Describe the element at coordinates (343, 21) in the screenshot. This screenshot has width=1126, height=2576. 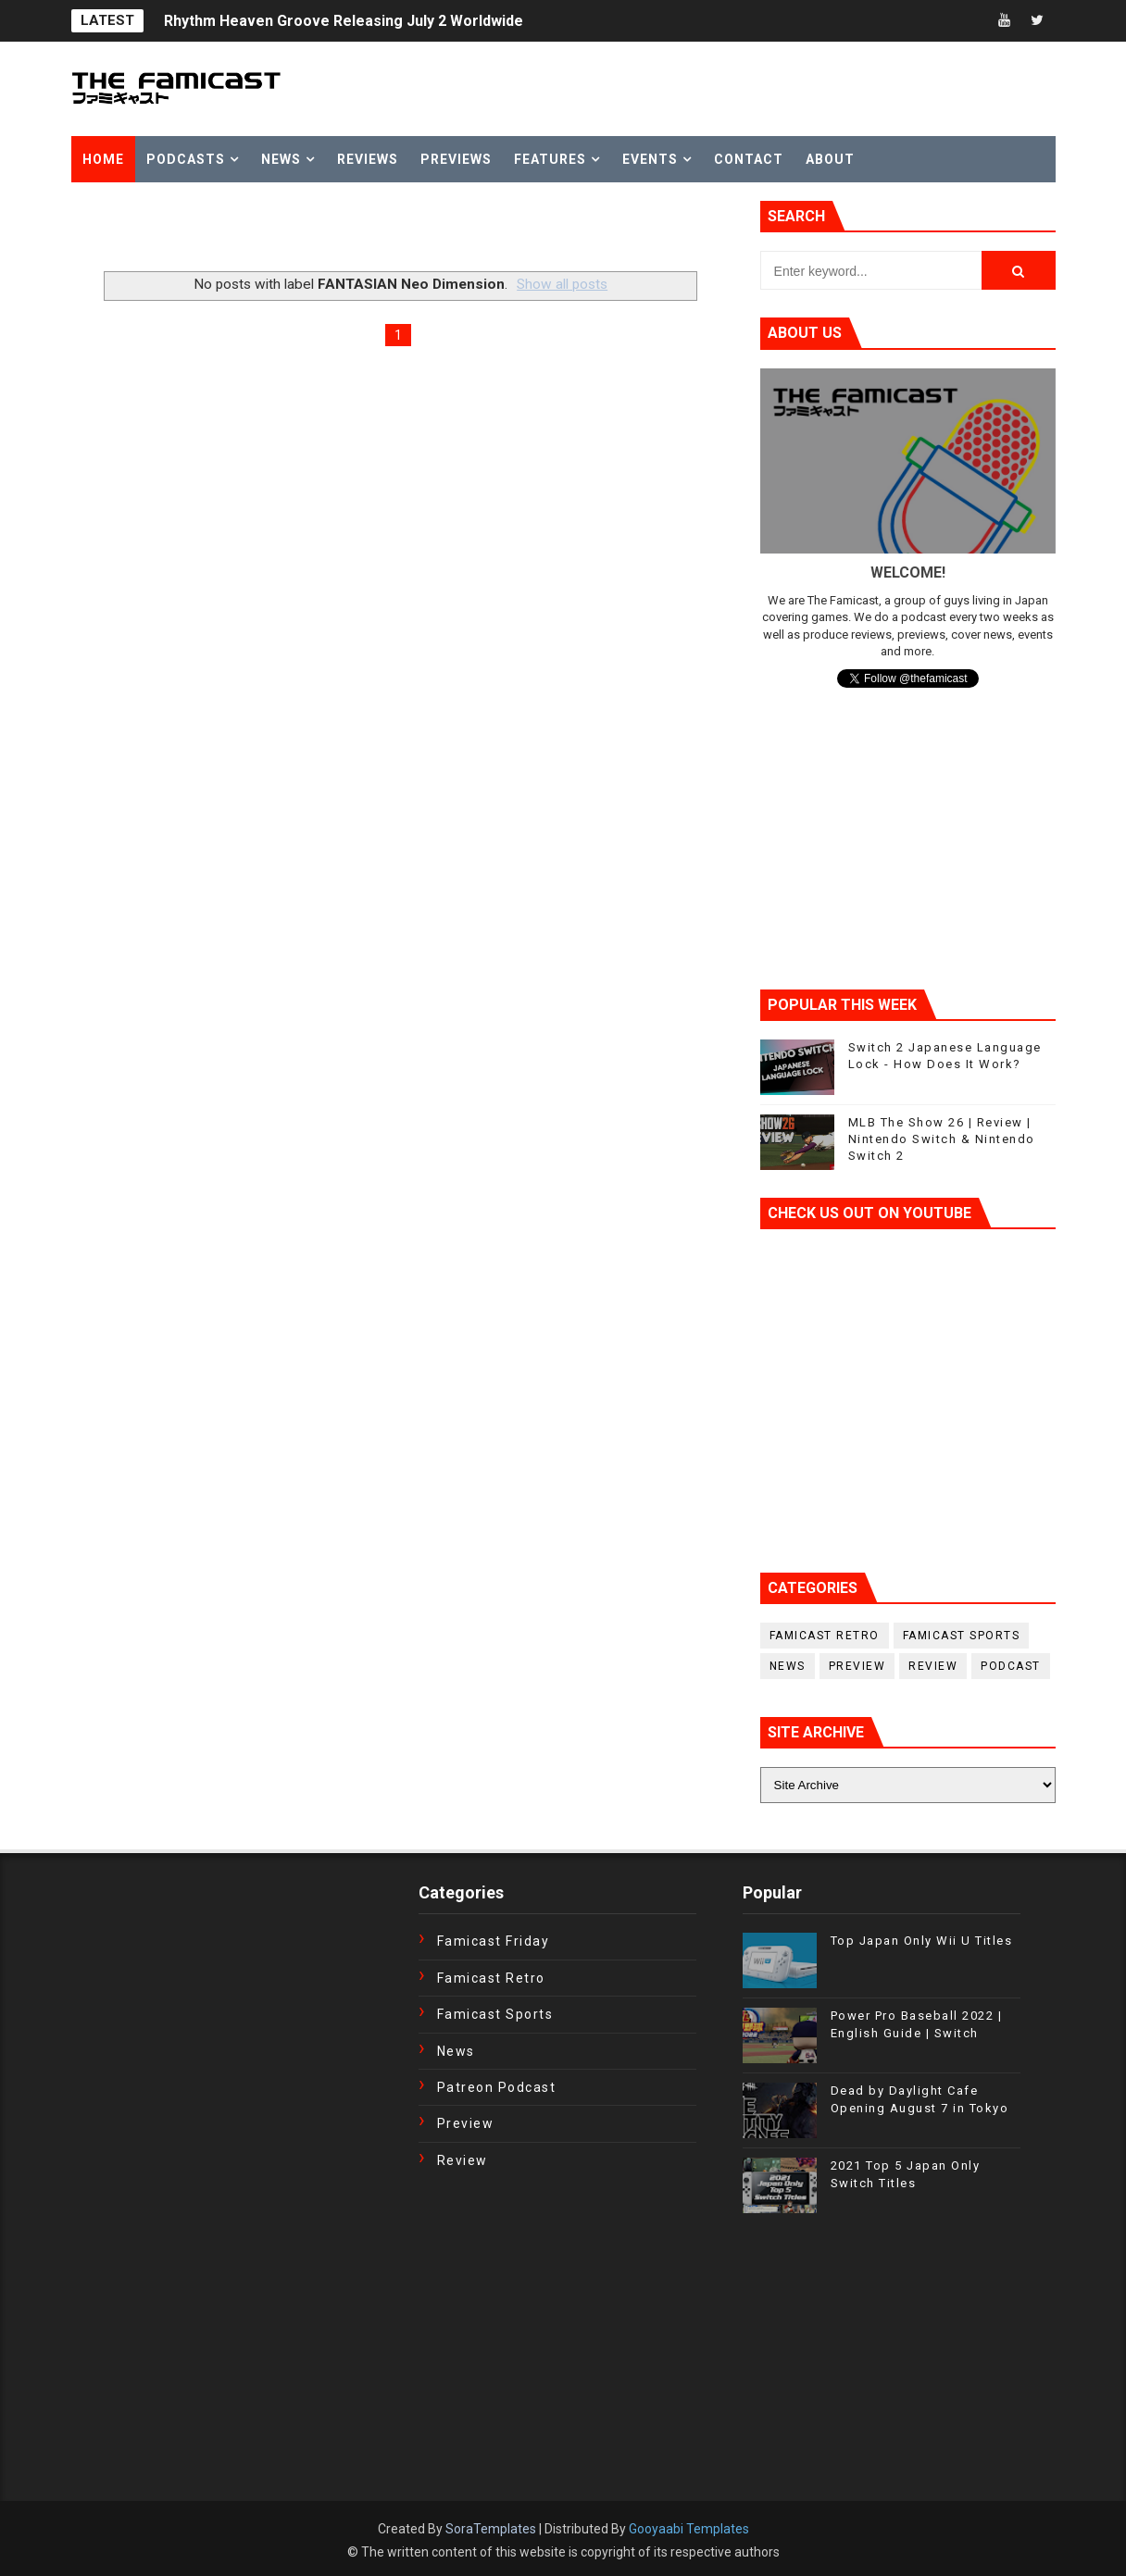
I see `Rhythm Heaven Groove Releasing July 2 Worldwide` at that location.